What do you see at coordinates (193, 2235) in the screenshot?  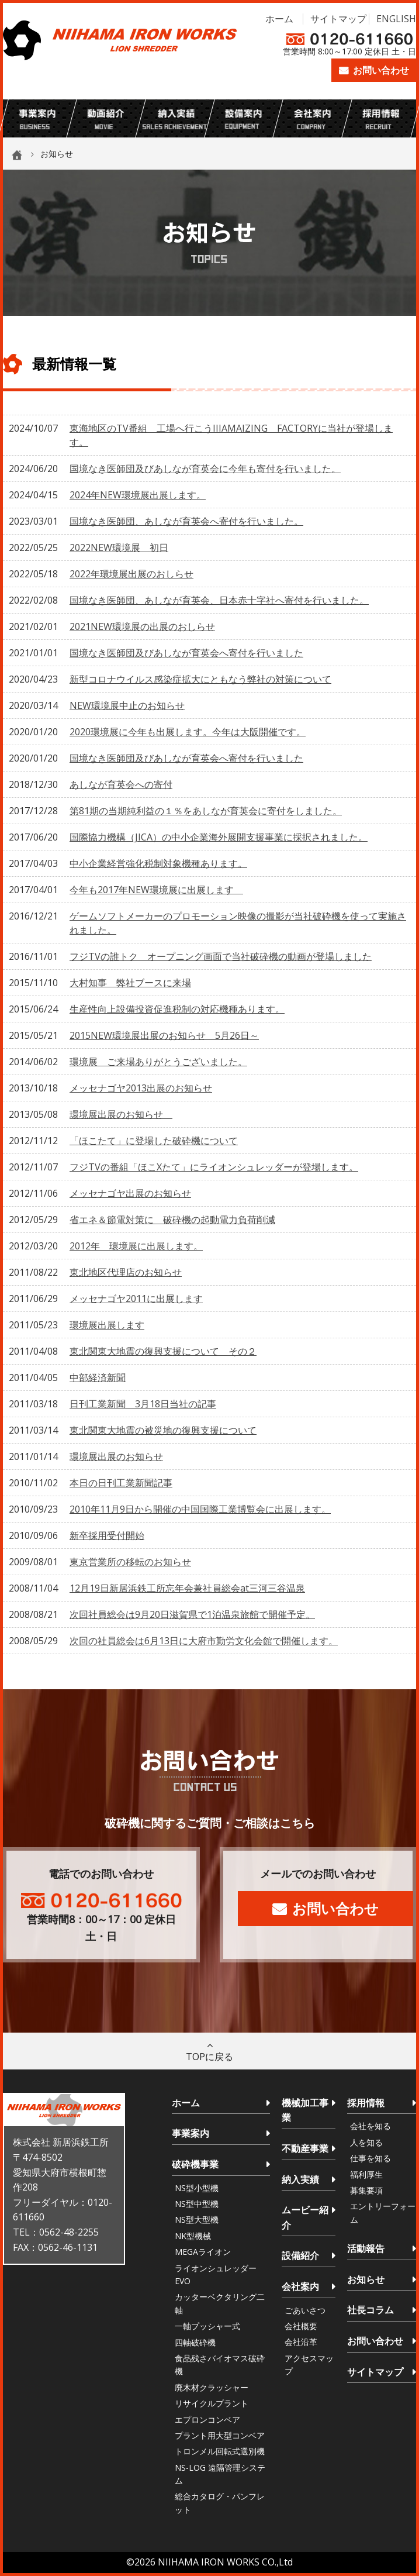 I see `NK型機械` at bounding box center [193, 2235].